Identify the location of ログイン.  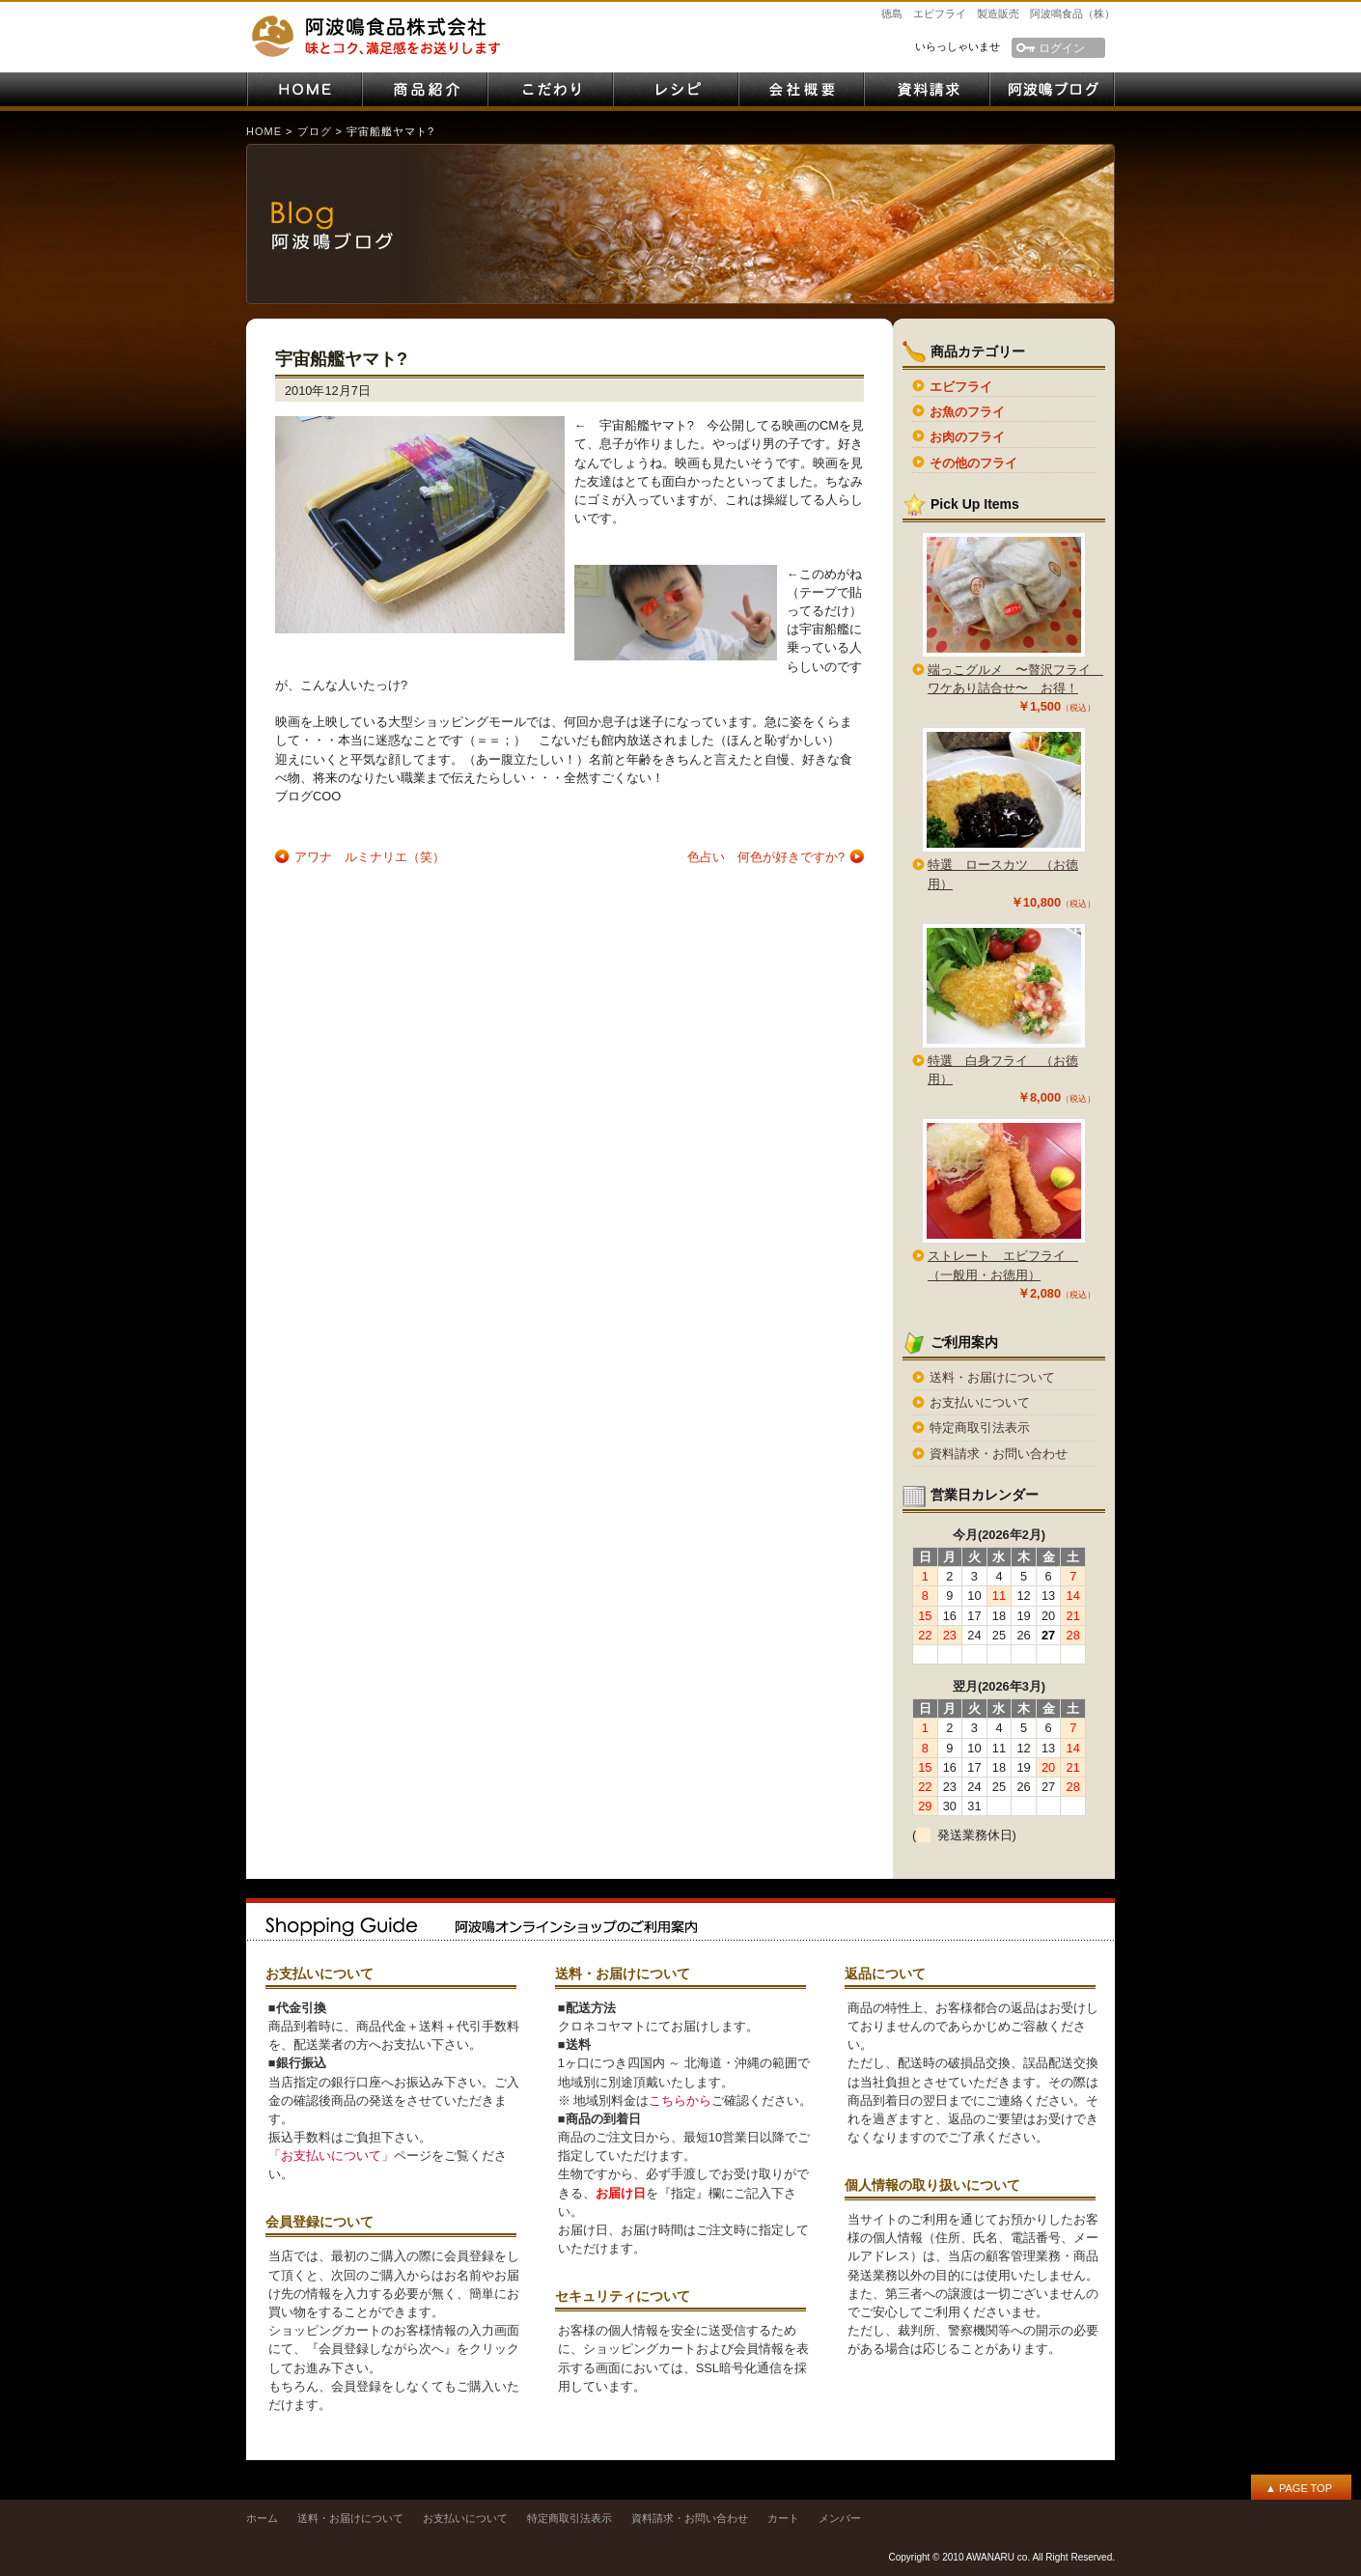
(1062, 48).